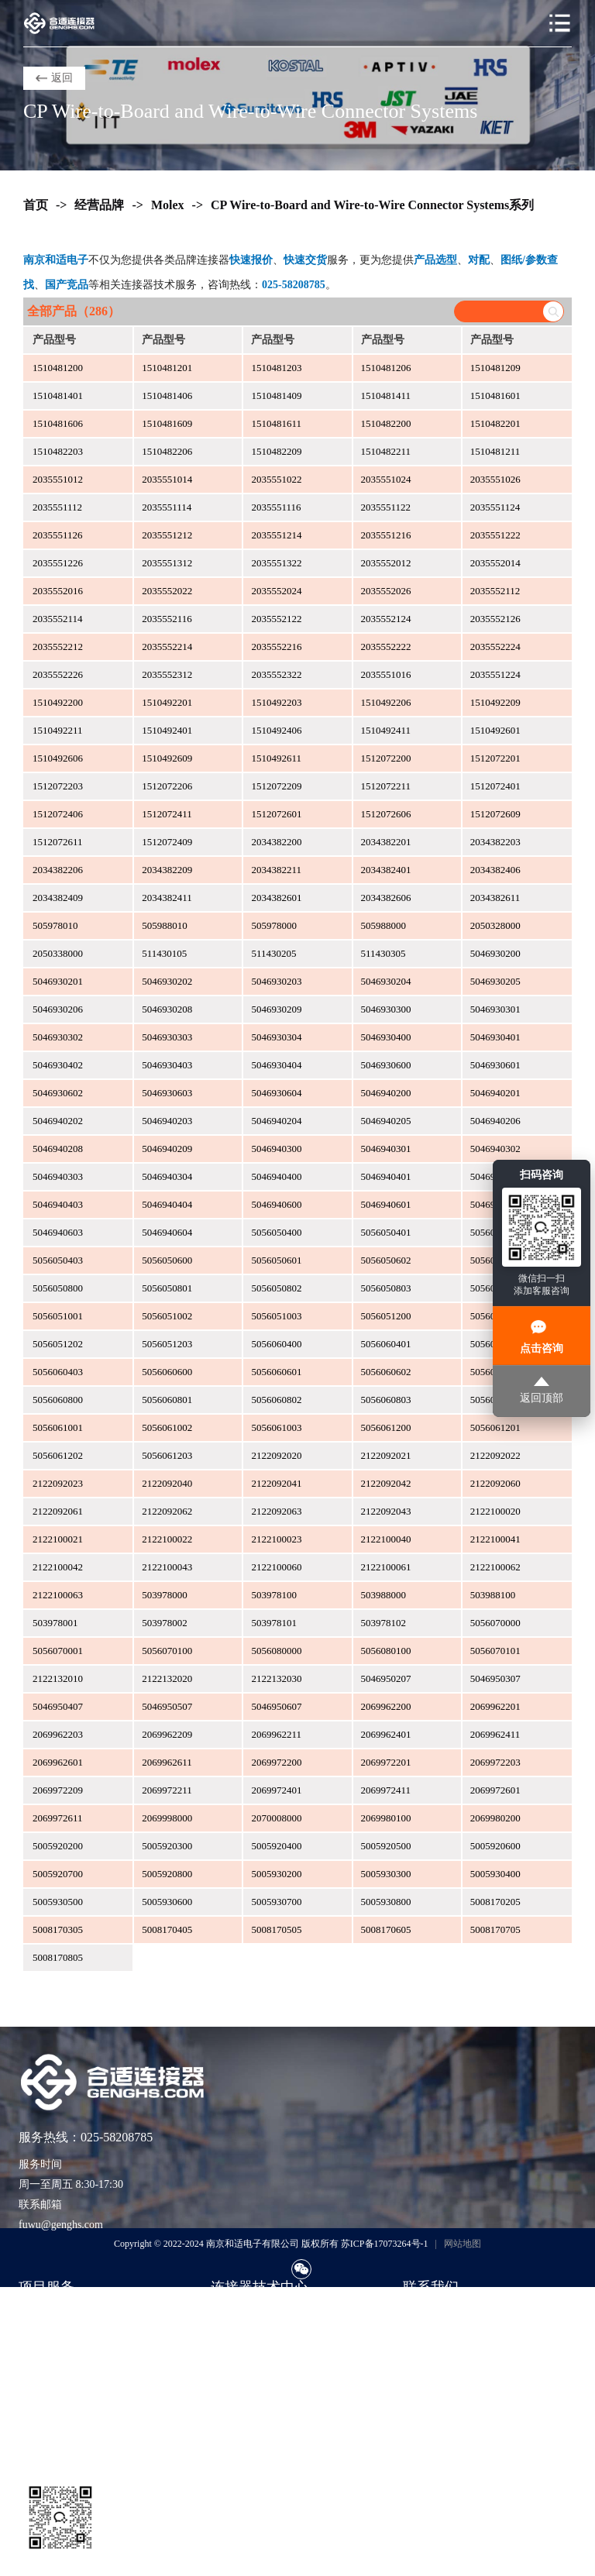  I want to click on 网站地图, so click(462, 2243).